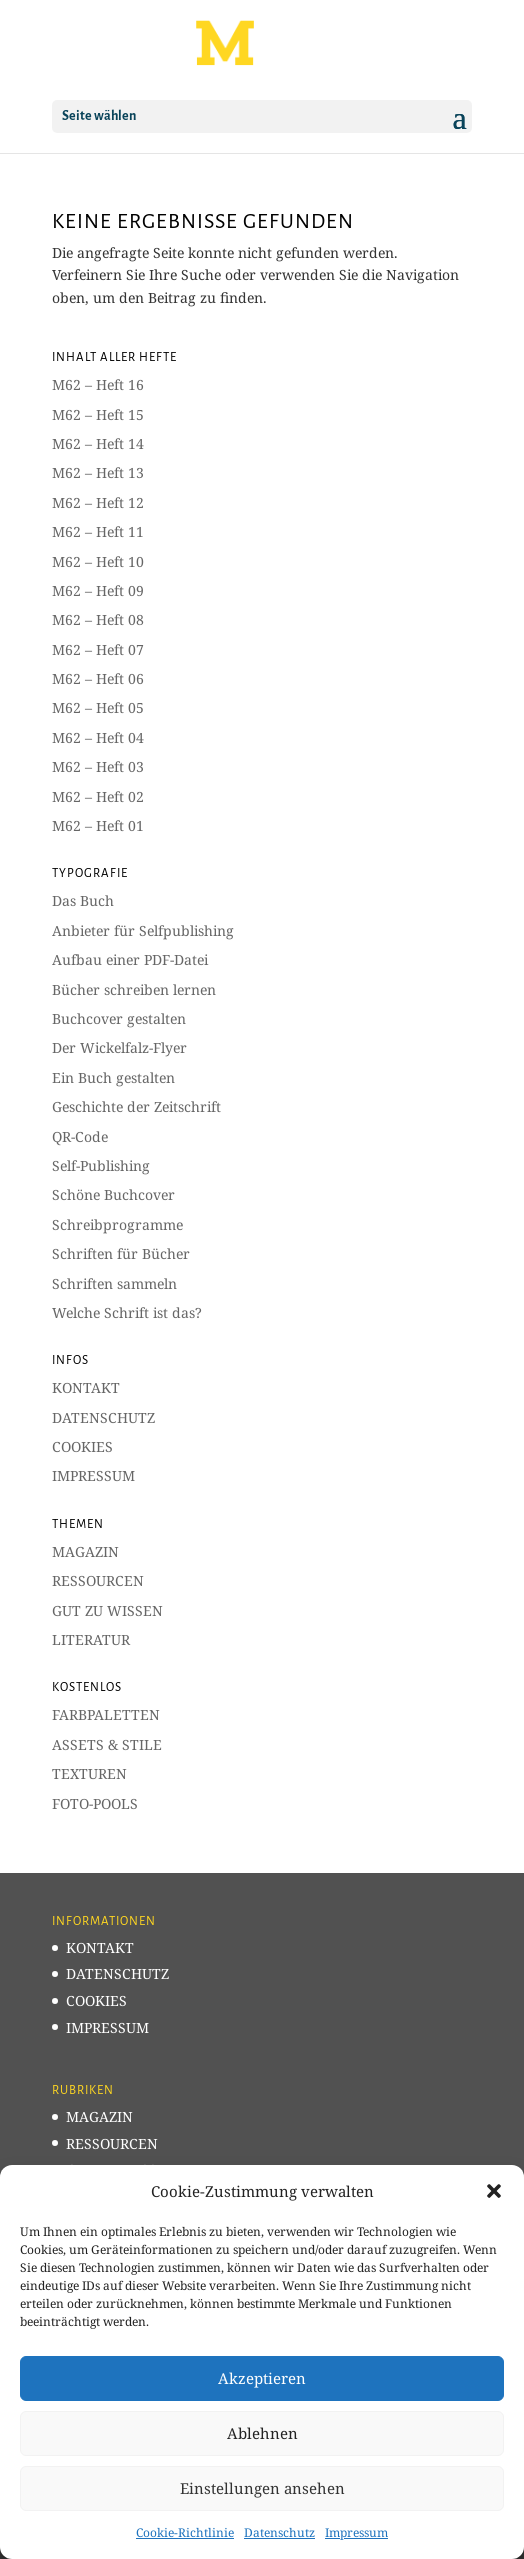 This screenshot has height=2559, width=524. Describe the element at coordinates (93, 1475) in the screenshot. I see `IMPRESSUM` at that location.